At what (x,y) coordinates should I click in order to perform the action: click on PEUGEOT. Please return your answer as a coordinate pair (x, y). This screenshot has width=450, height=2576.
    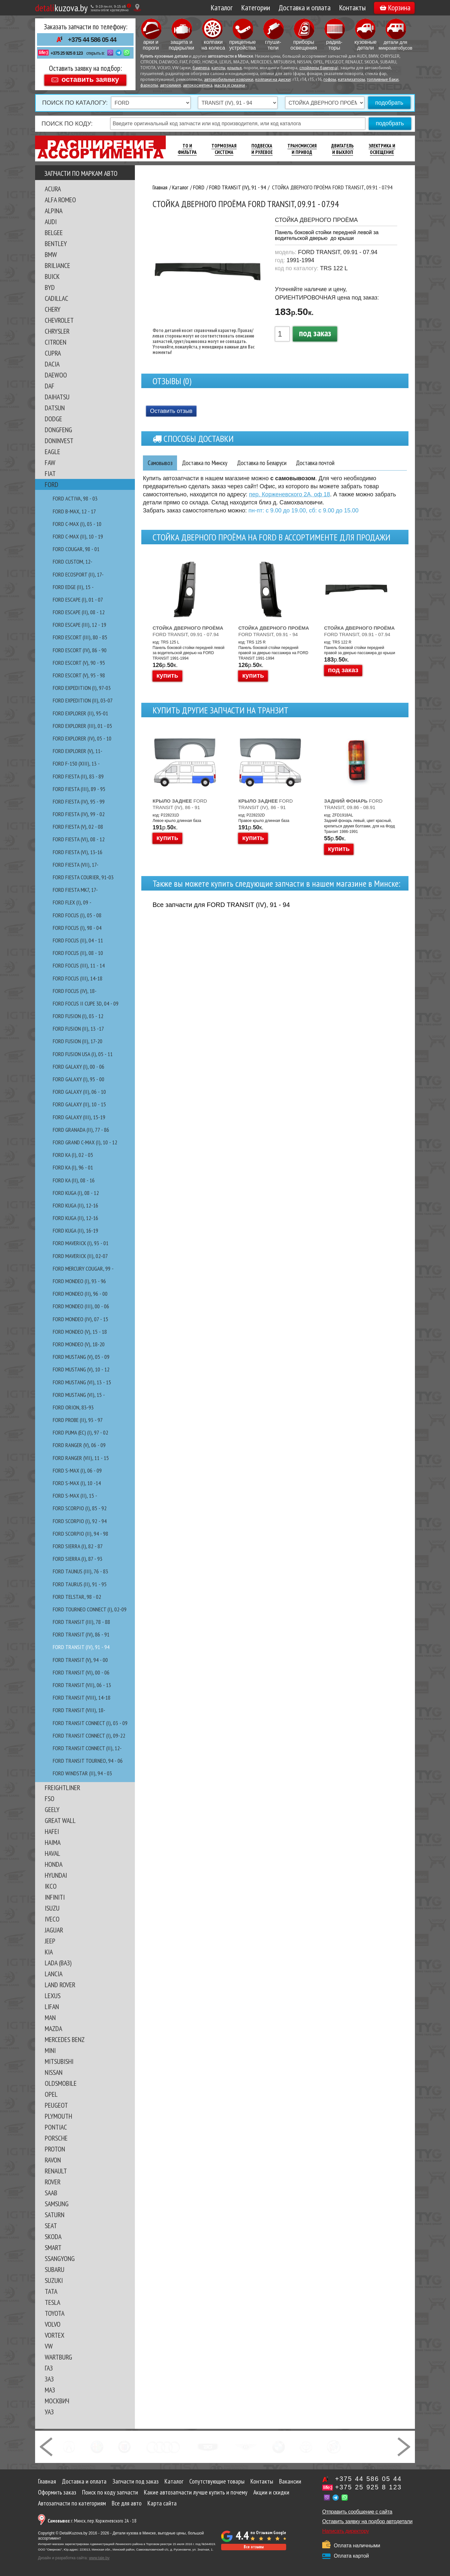
    Looking at the image, I should click on (56, 2105).